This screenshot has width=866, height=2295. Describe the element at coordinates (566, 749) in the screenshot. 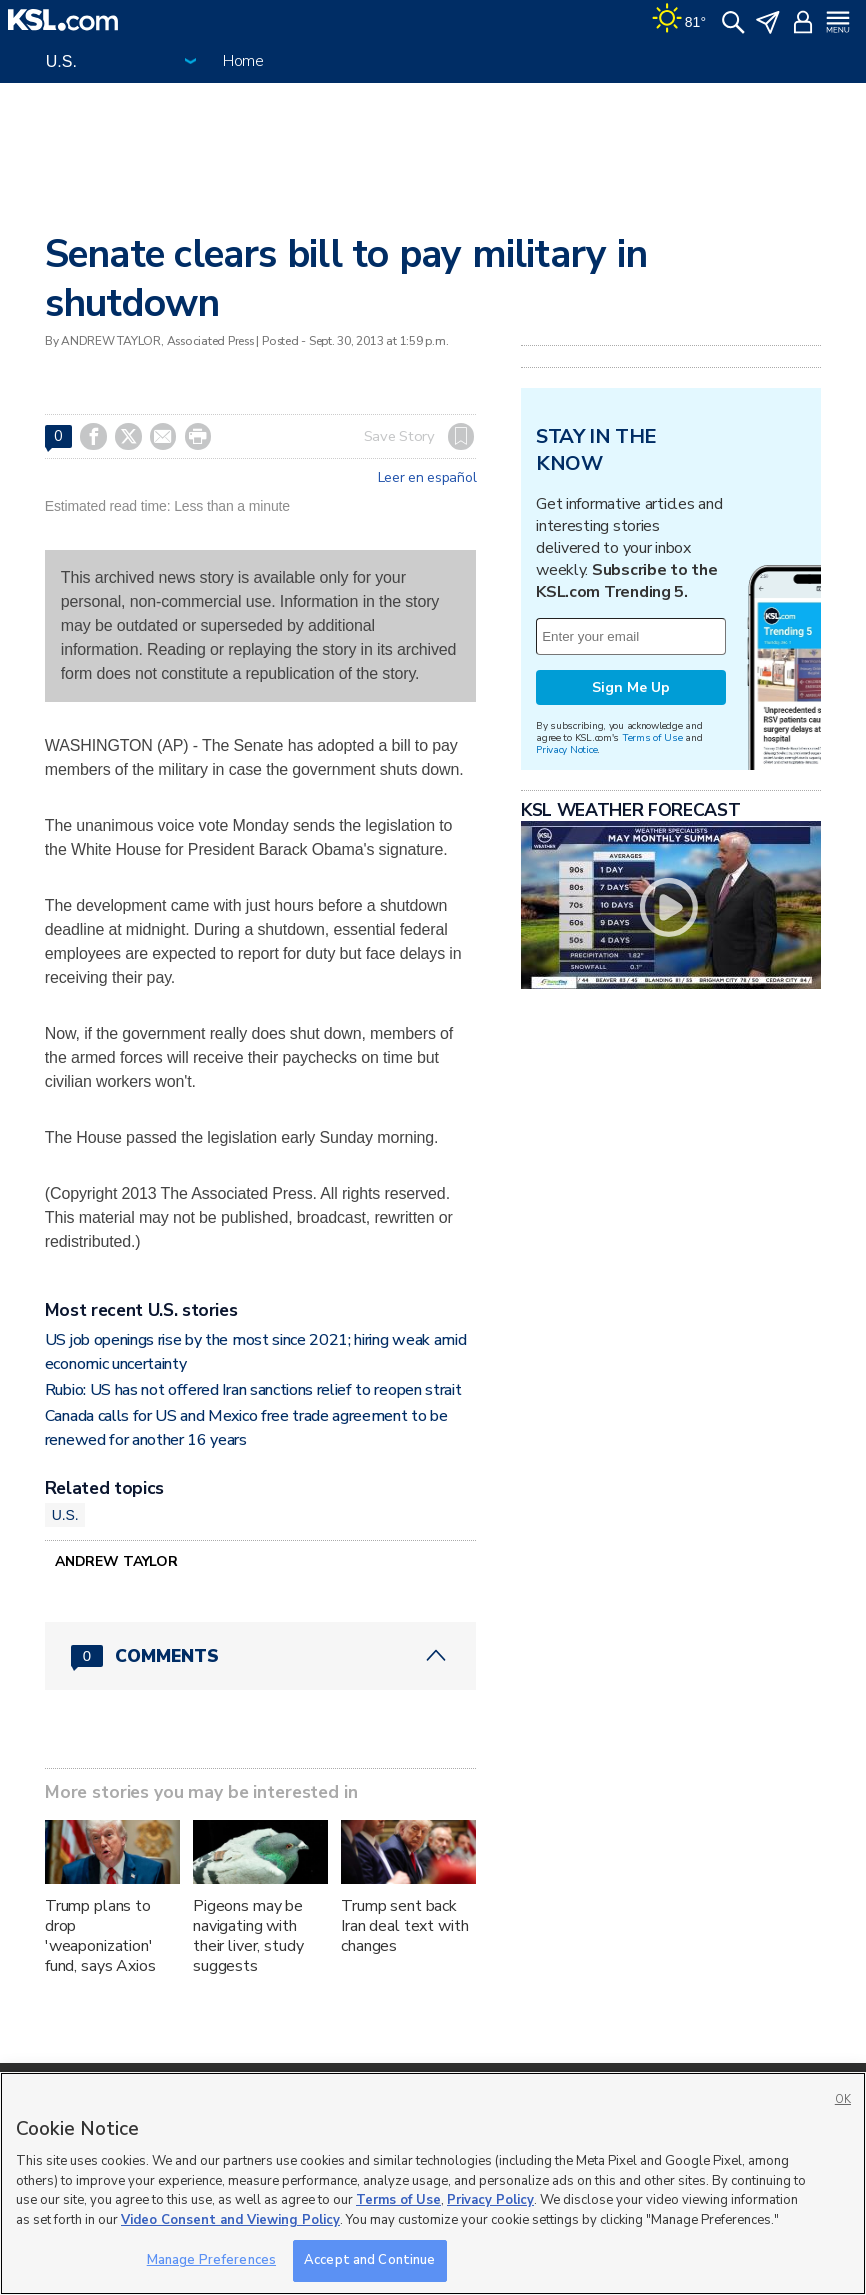

I see `Privacy Notice` at that location.